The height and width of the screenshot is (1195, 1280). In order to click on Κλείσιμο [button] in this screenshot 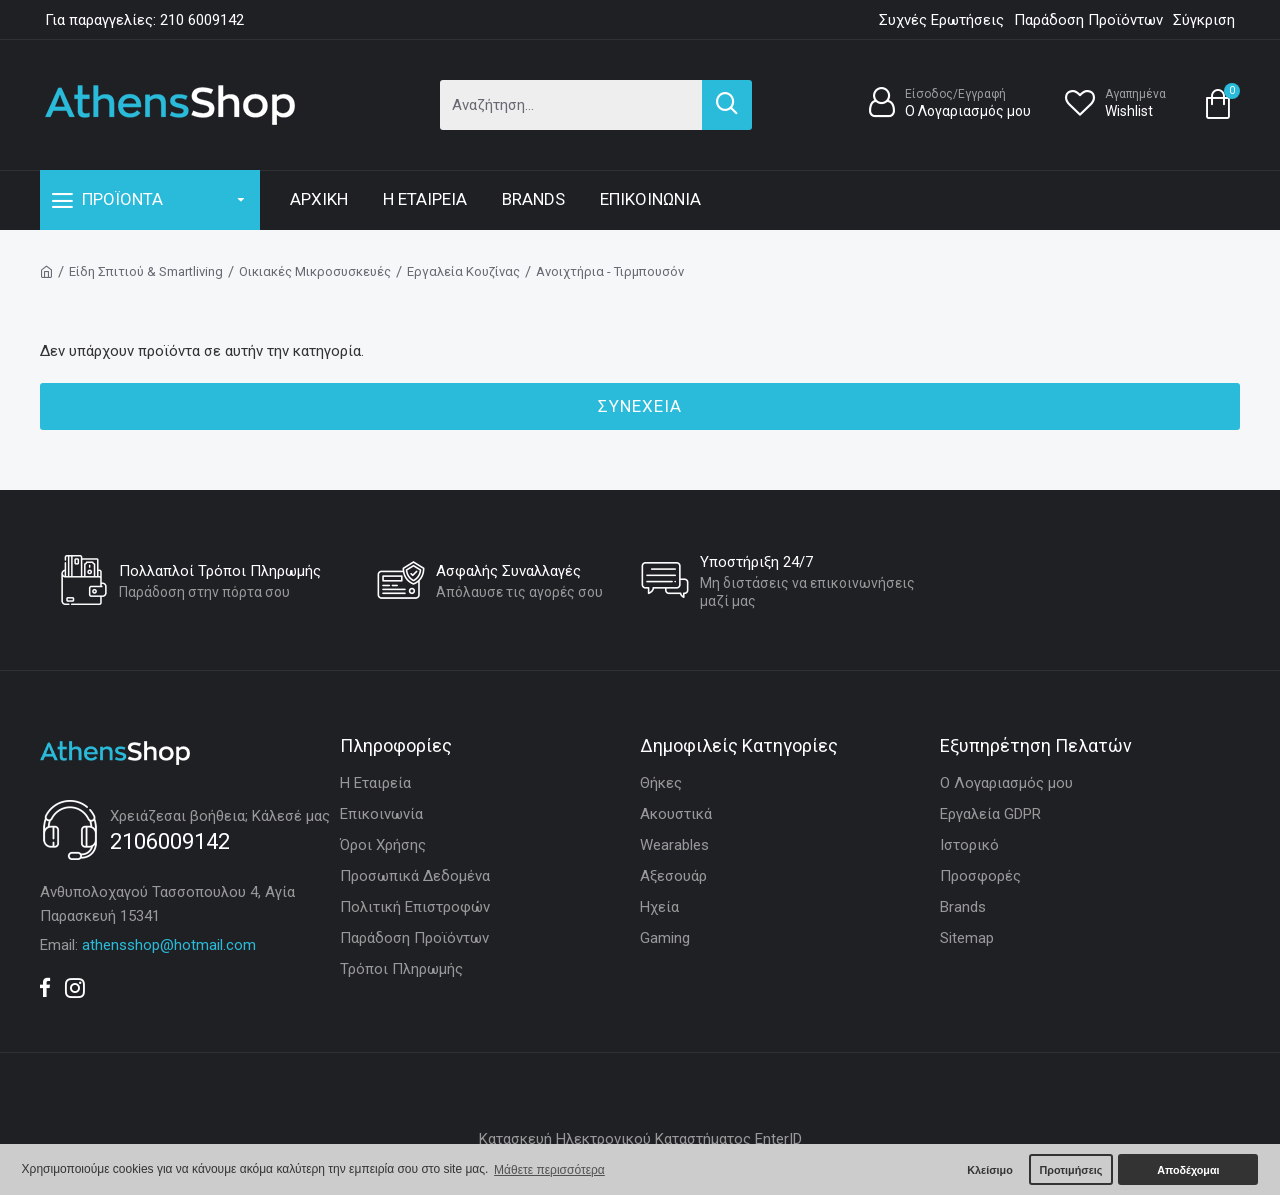, I will do `click(990, 1170)`.